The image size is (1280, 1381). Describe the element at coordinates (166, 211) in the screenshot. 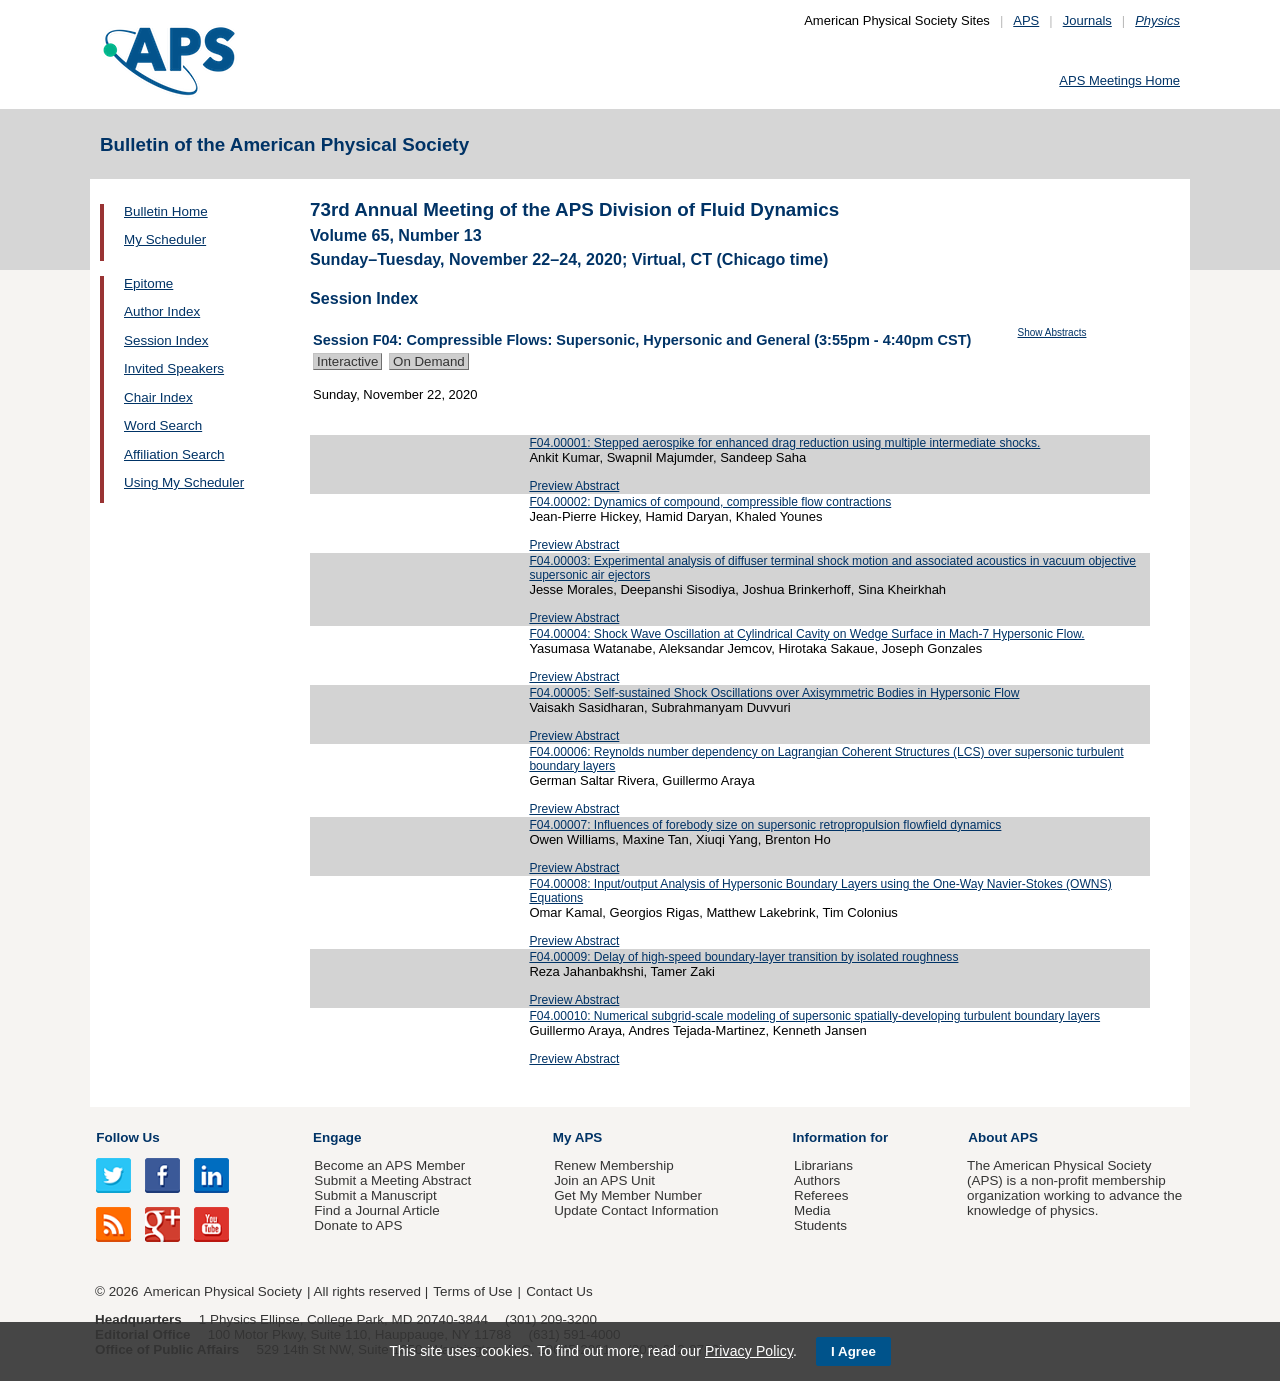

I see `Bulletin Home` at that location.